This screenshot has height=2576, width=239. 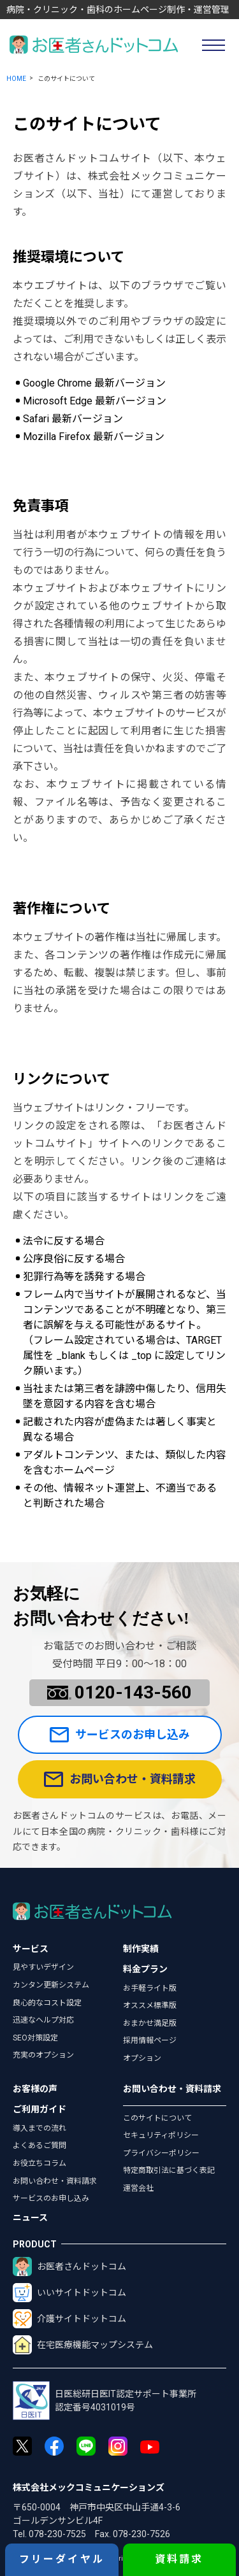 I want to click on ニュース, so click(x=30, y=2217).